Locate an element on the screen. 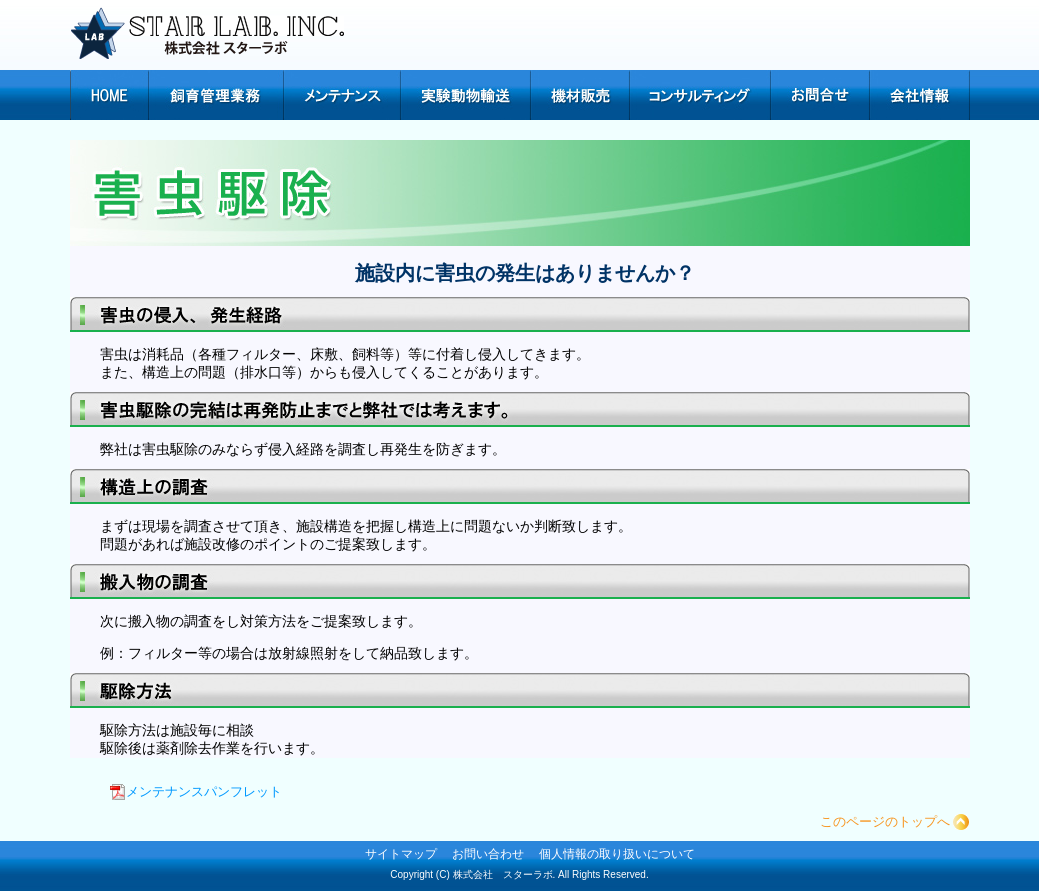  このページのトップへ is located at coordinates (885, 821).